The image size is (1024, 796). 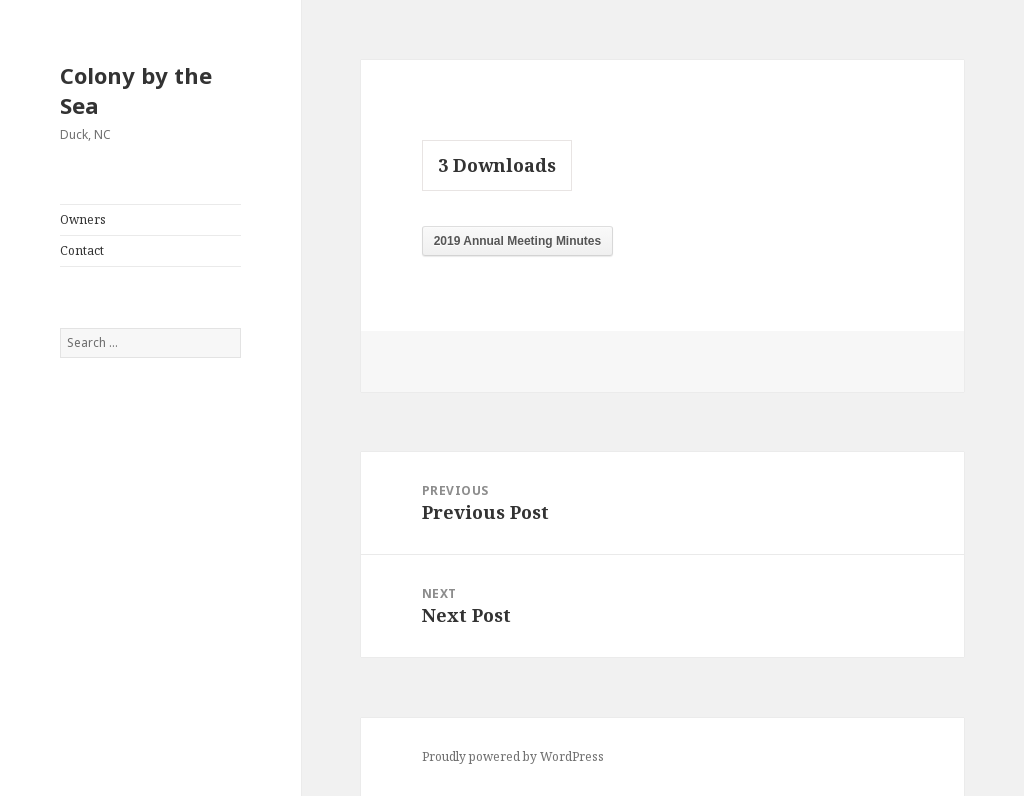 What do you see at coordinates (518, 241) in the screenshot?
I see `2019 Annual Meeting Minutes` at bounding box center [518, 241].